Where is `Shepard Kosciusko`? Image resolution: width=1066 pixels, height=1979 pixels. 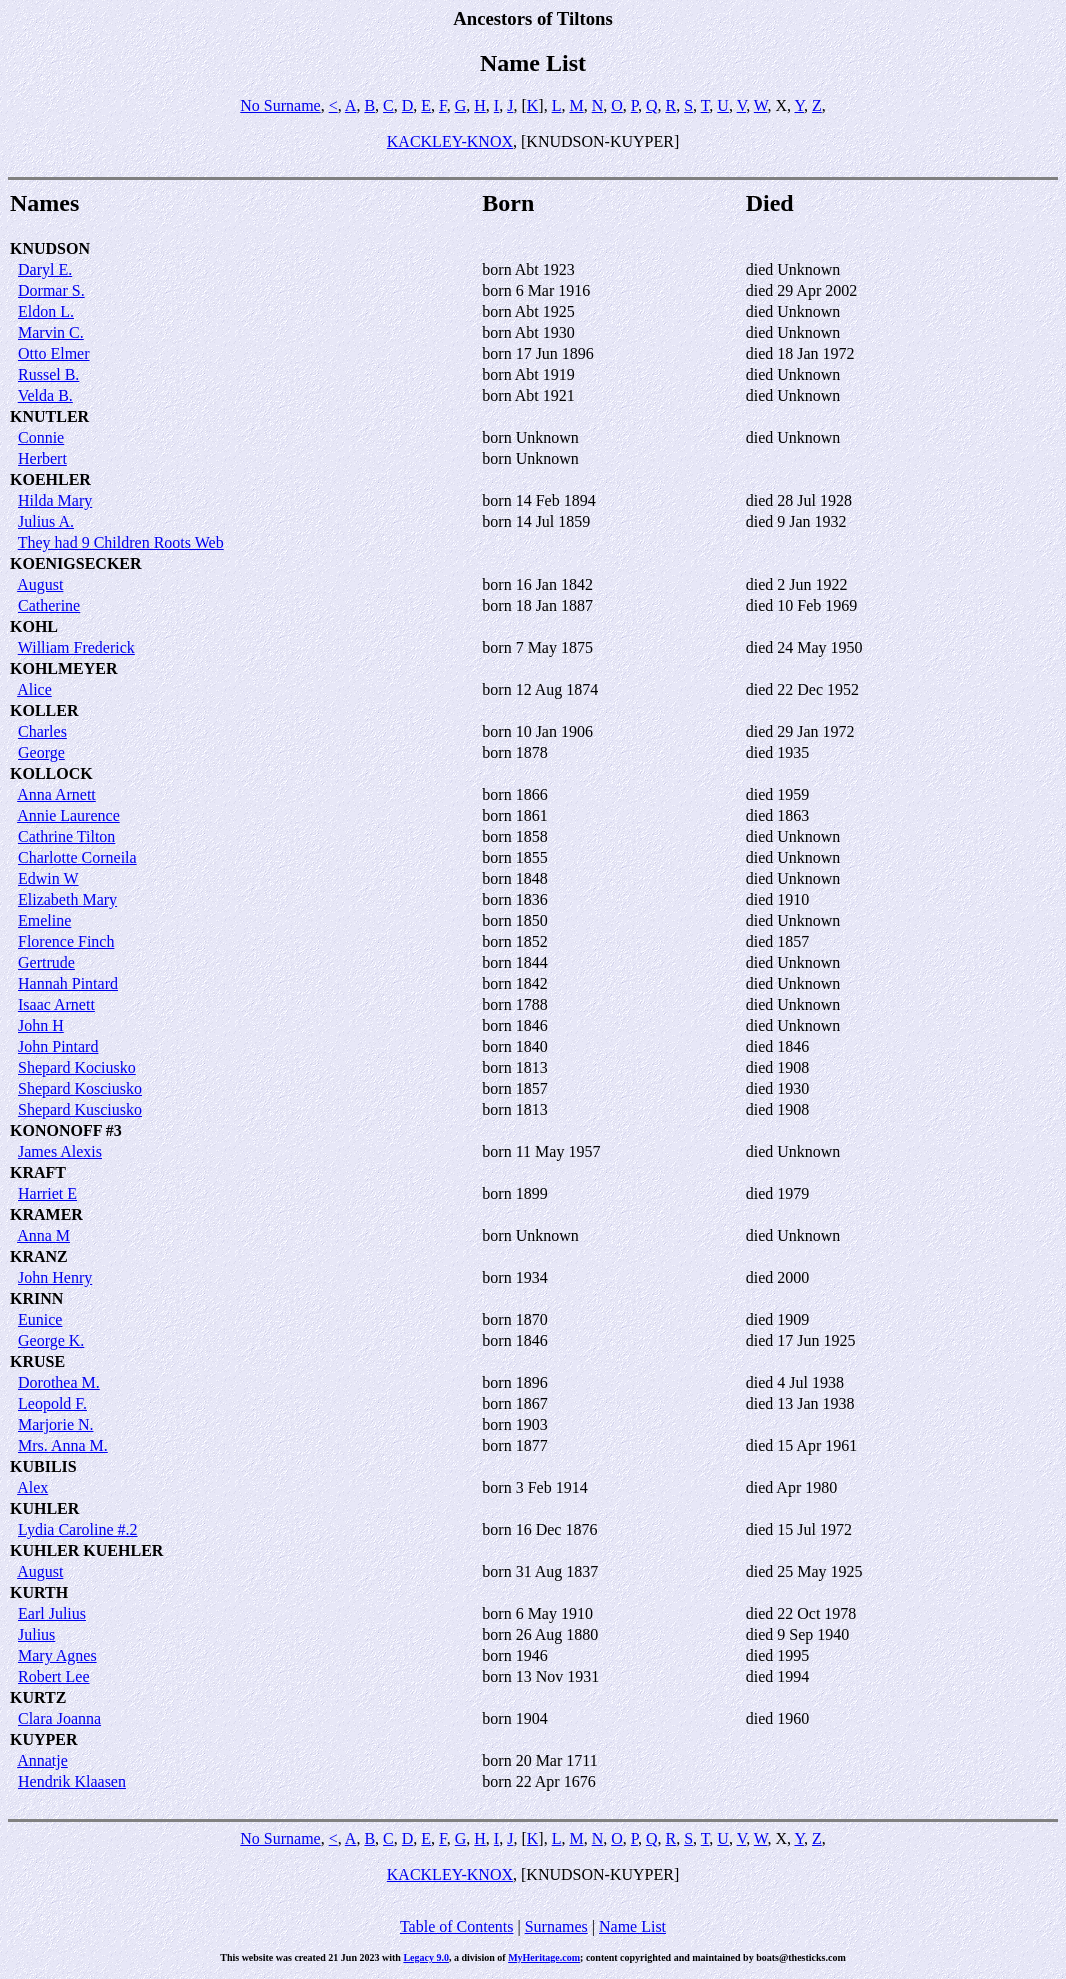 Shepard Kosciusko is located at coordinates (80, 1088).